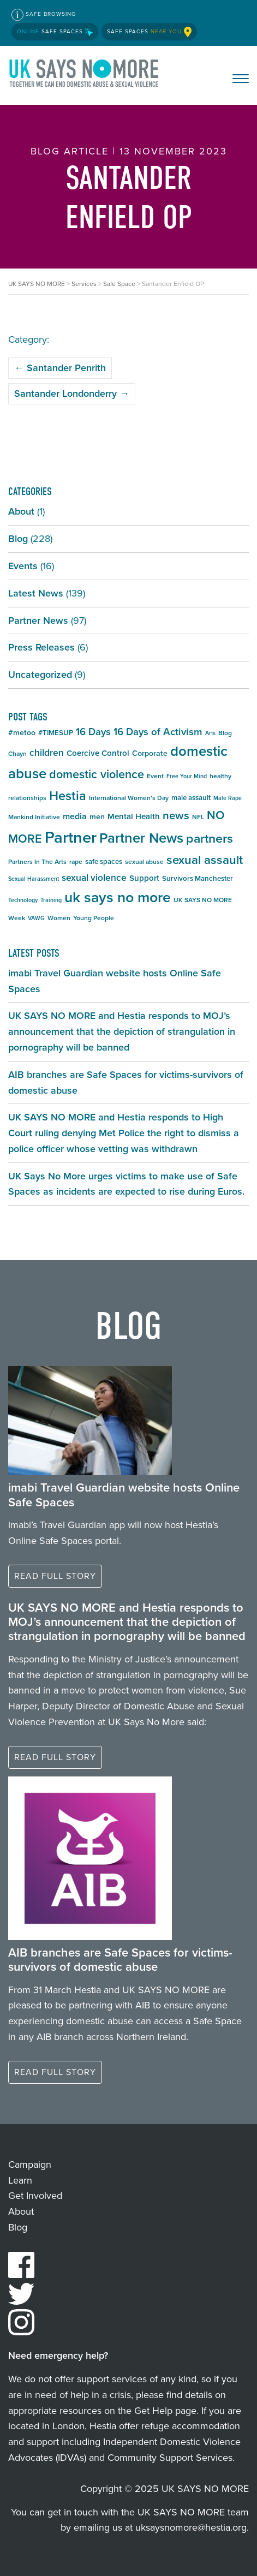 This screenshot has width=257, height=2576. What do you see at coordinates (93, 731) in the screenshot?
I see `16 Days [16 Days (13 items)]` at bounding box center [93, 731].